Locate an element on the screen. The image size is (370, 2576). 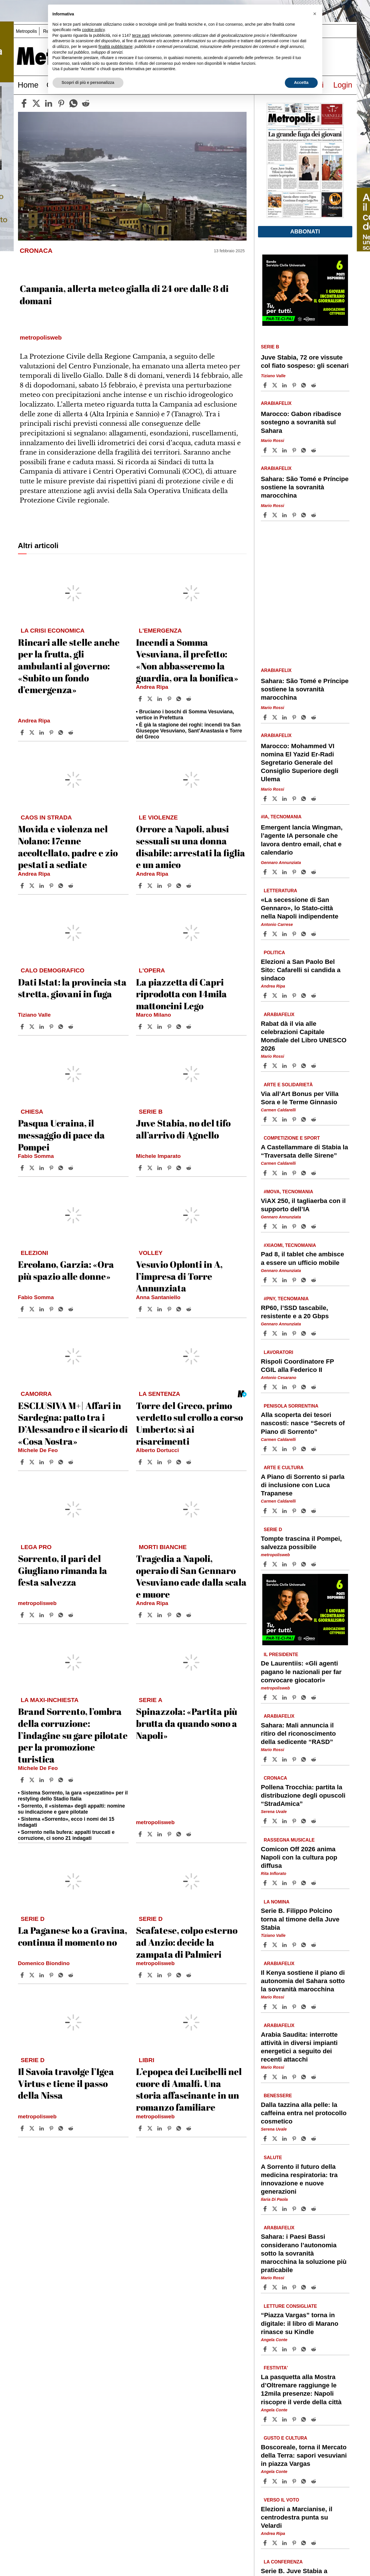
[Share article Il Savoia travolge l’Igea Virtus e tiene il passo della Nissa on Facebook] is located at coordinates (22, 2128).